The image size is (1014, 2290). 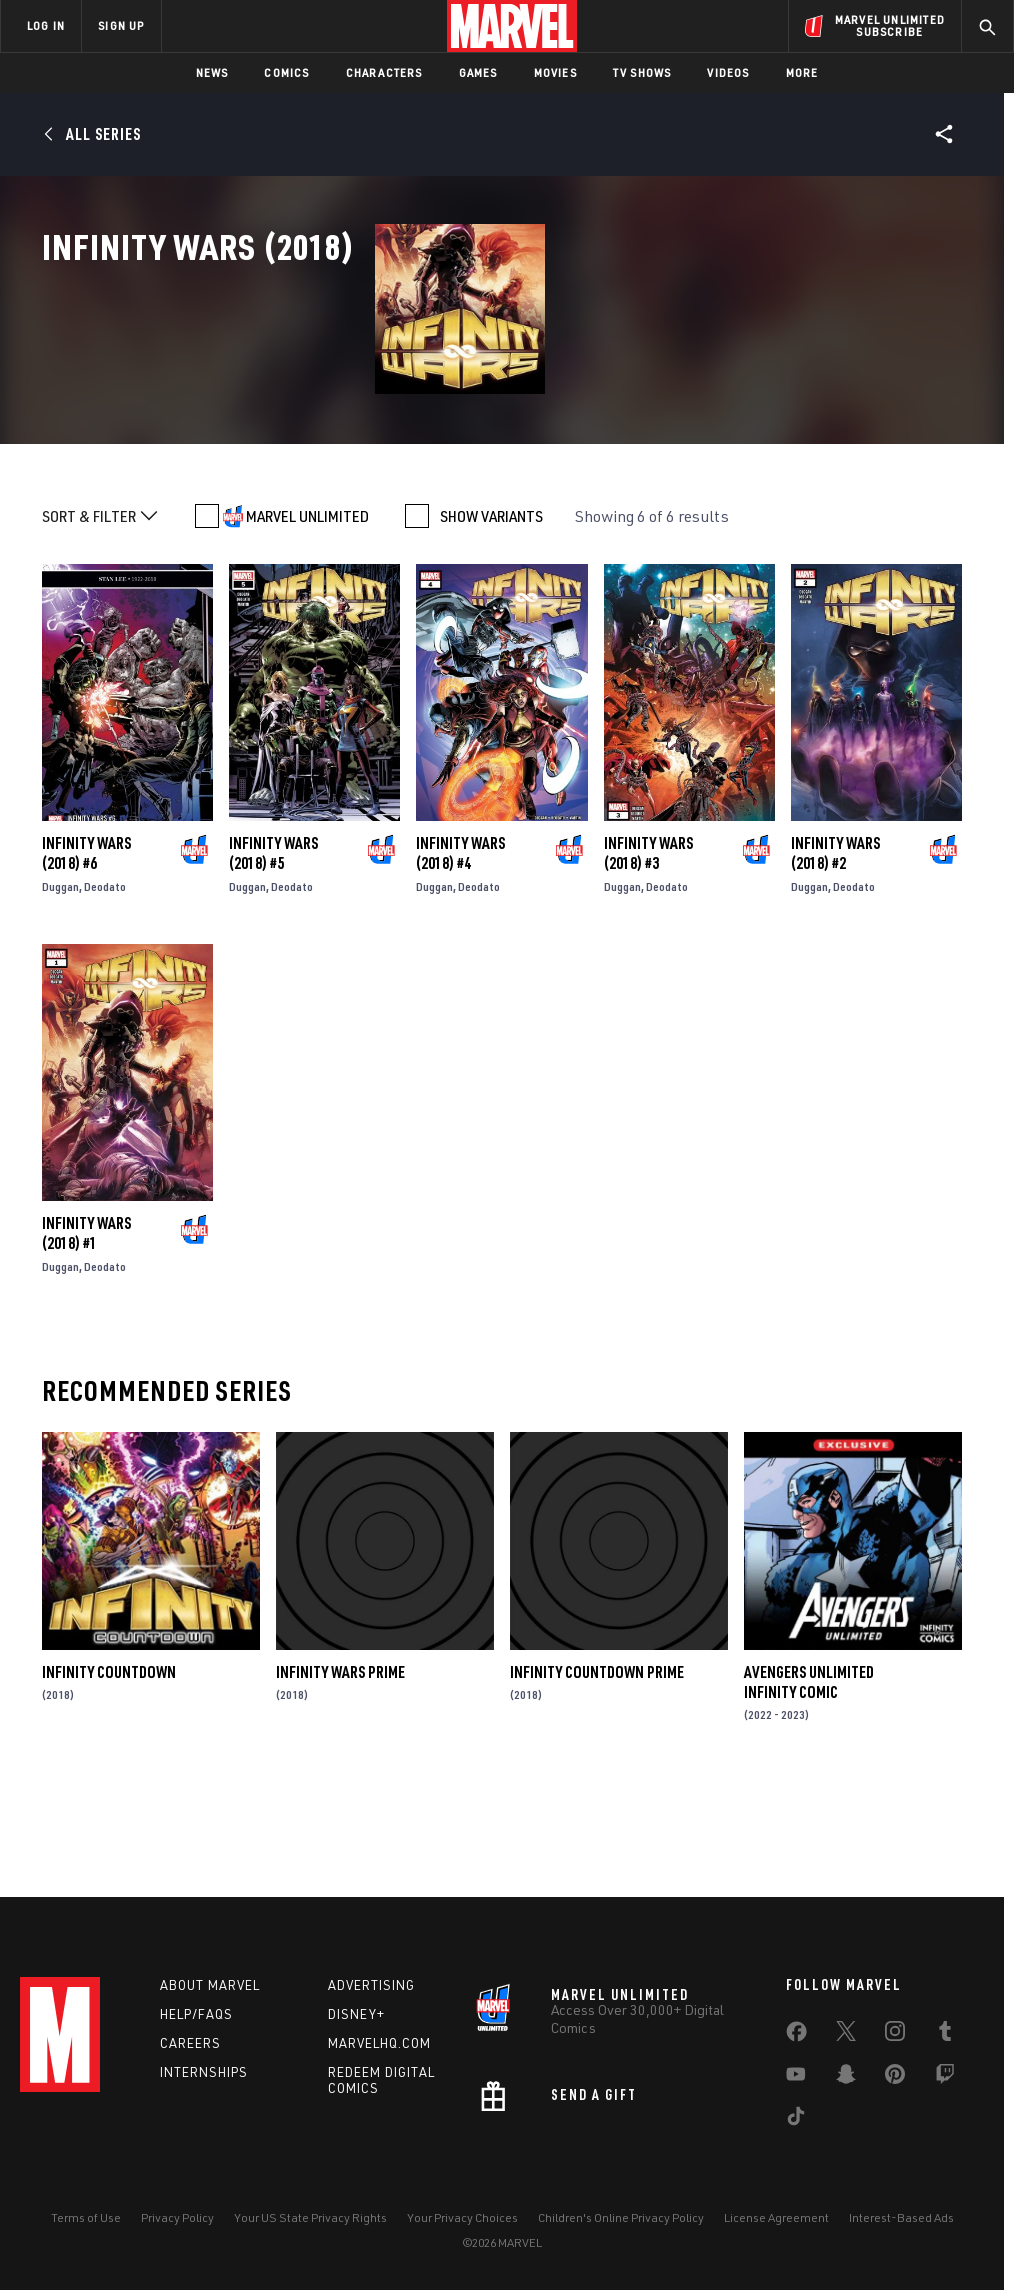 What do you see at coordinates (109, 1772) in the screenshot?
I see `Infinity Countdown` at bounding box center [109, 1772].